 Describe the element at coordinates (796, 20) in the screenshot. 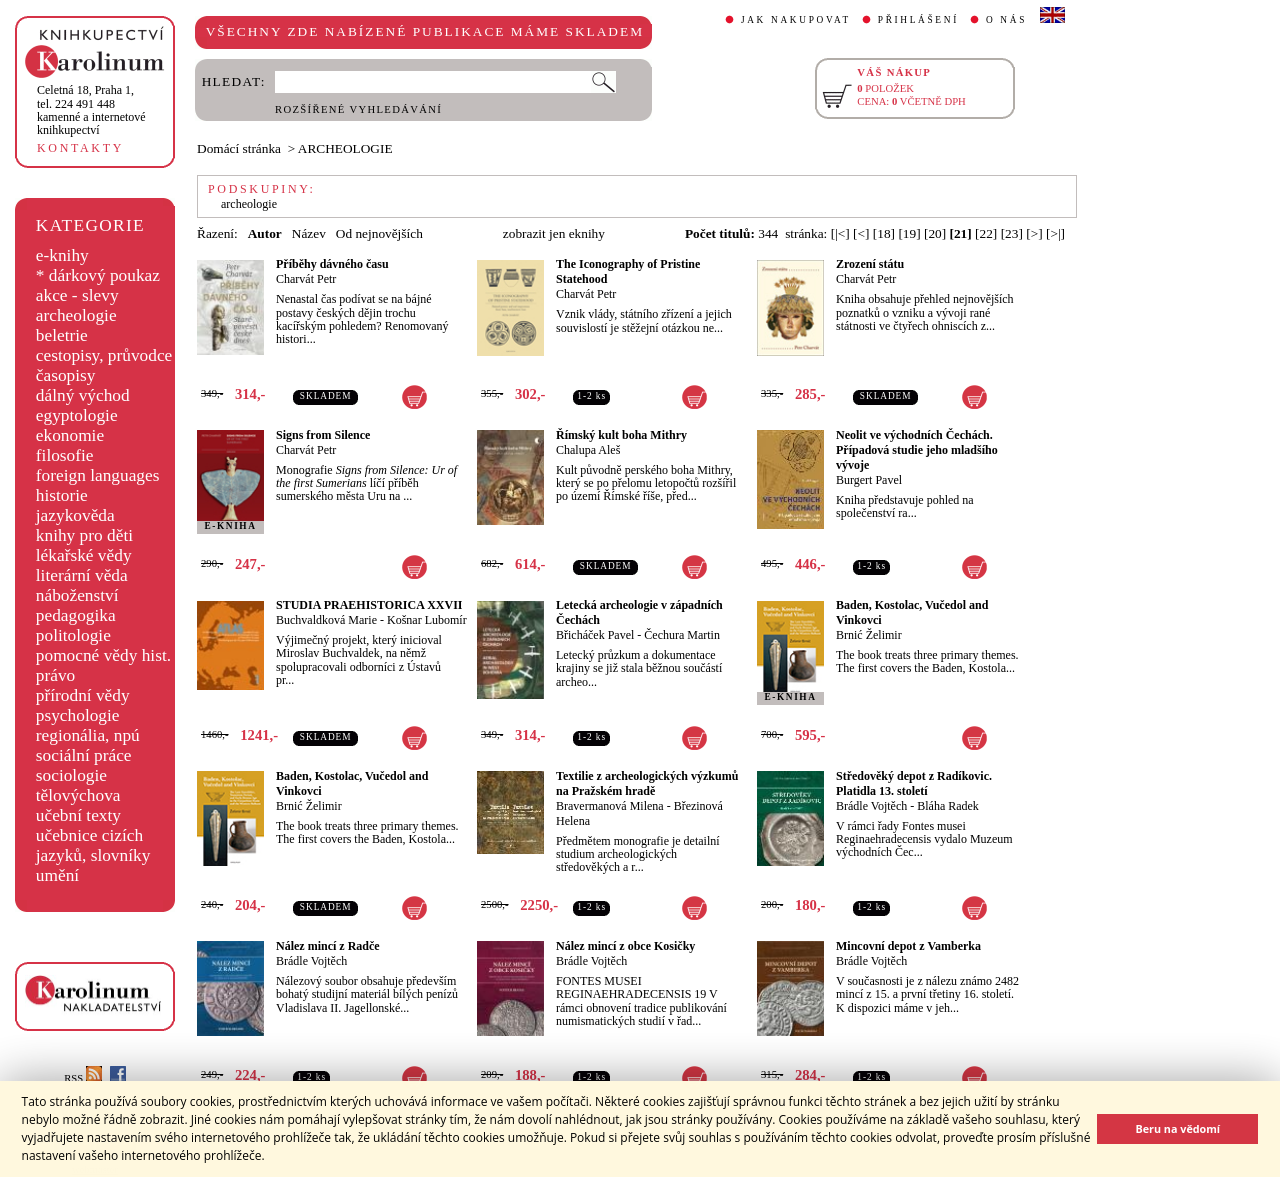

I see `JAK NAKUPOVAT` at that location.